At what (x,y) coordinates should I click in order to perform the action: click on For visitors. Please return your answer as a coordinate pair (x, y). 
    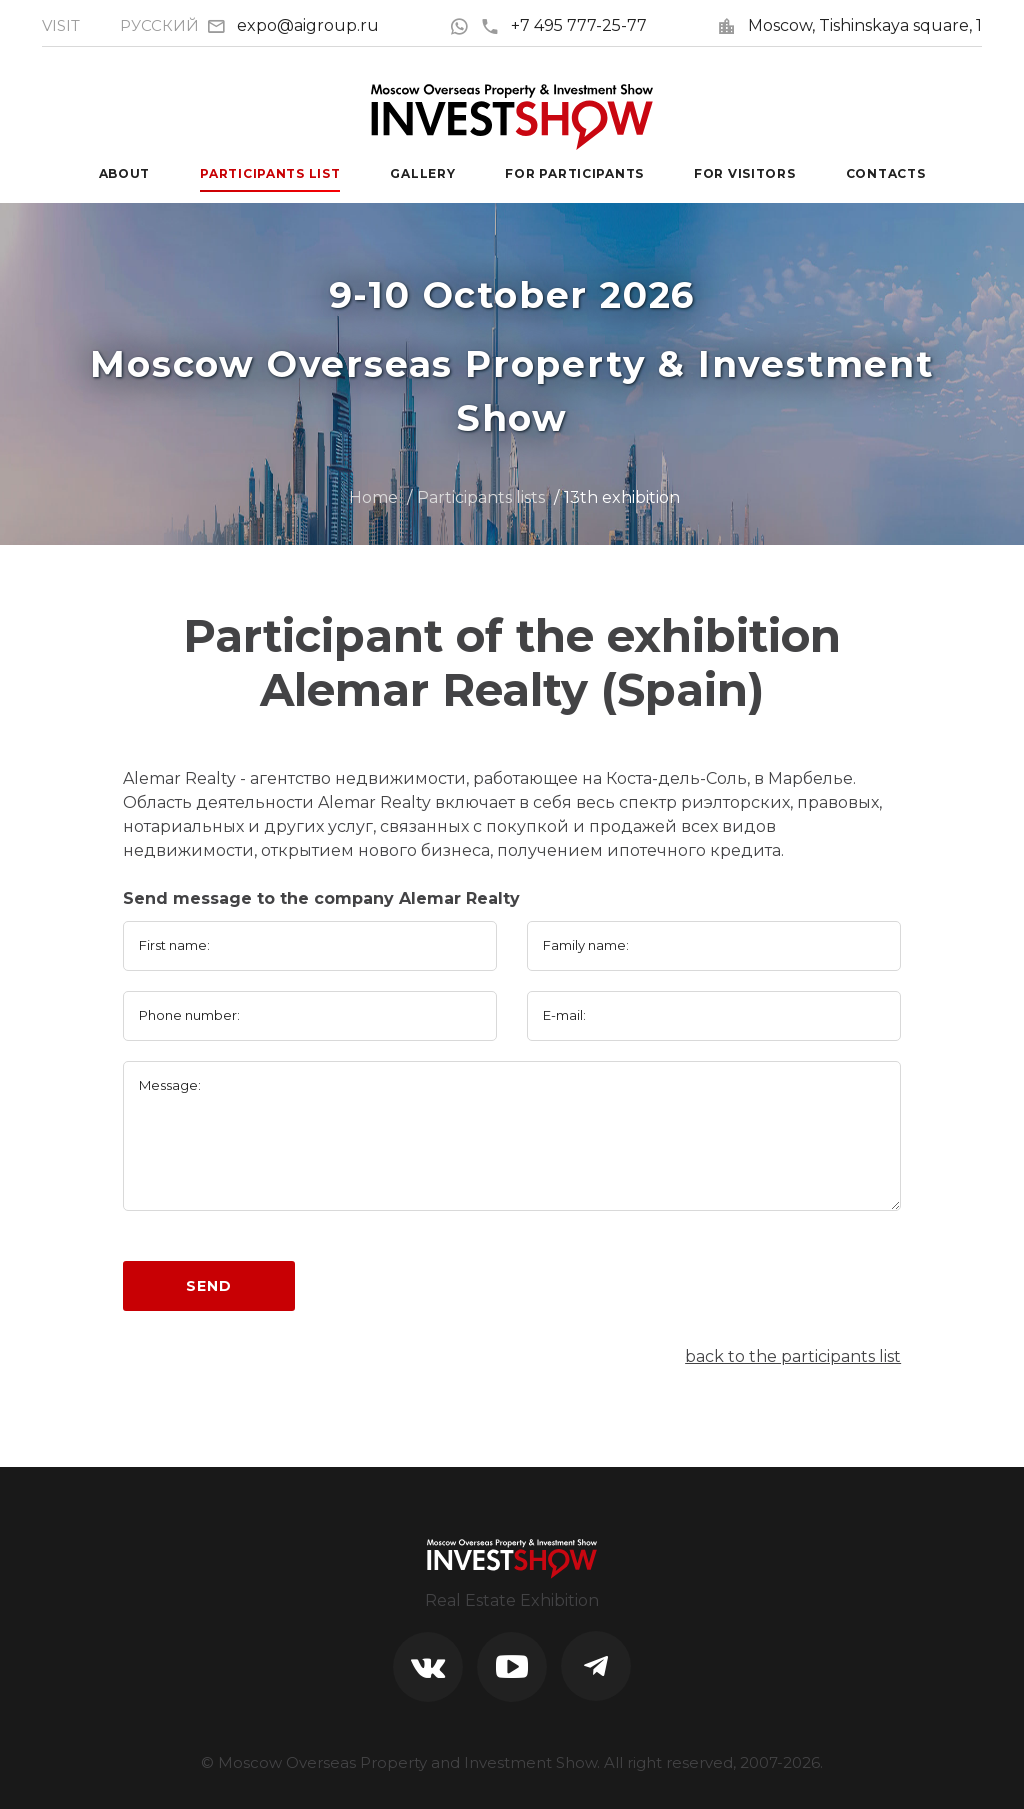
    Looking at the image, I should click on (745, 173).